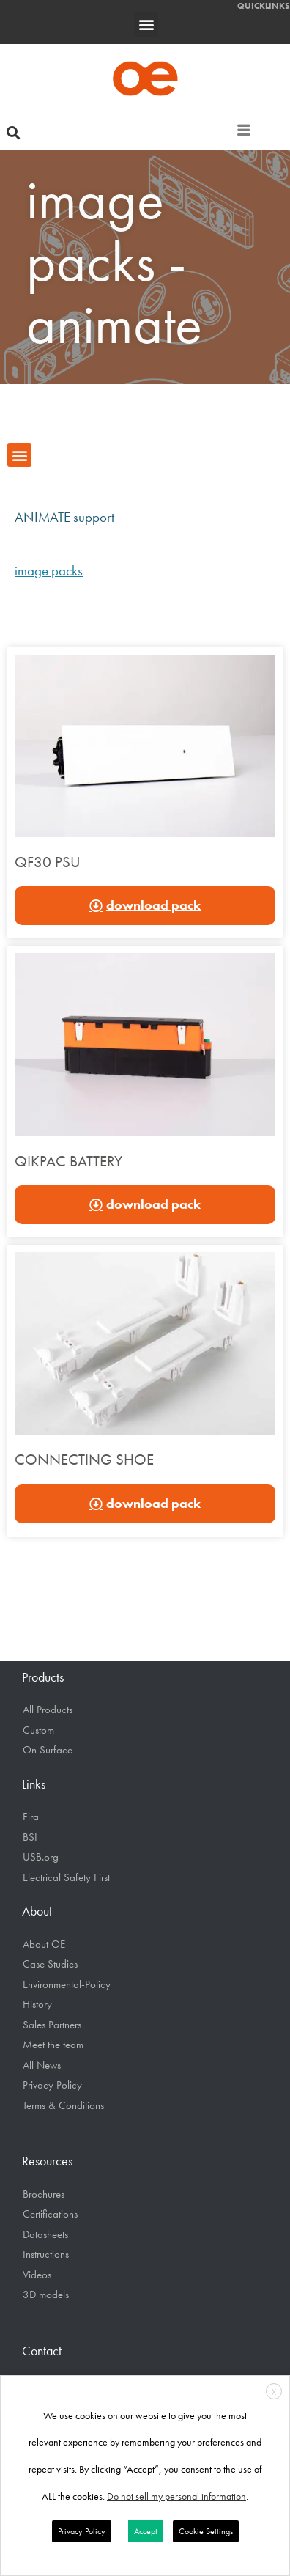  I want to click on [hamburger-icon], so click(244, 131).